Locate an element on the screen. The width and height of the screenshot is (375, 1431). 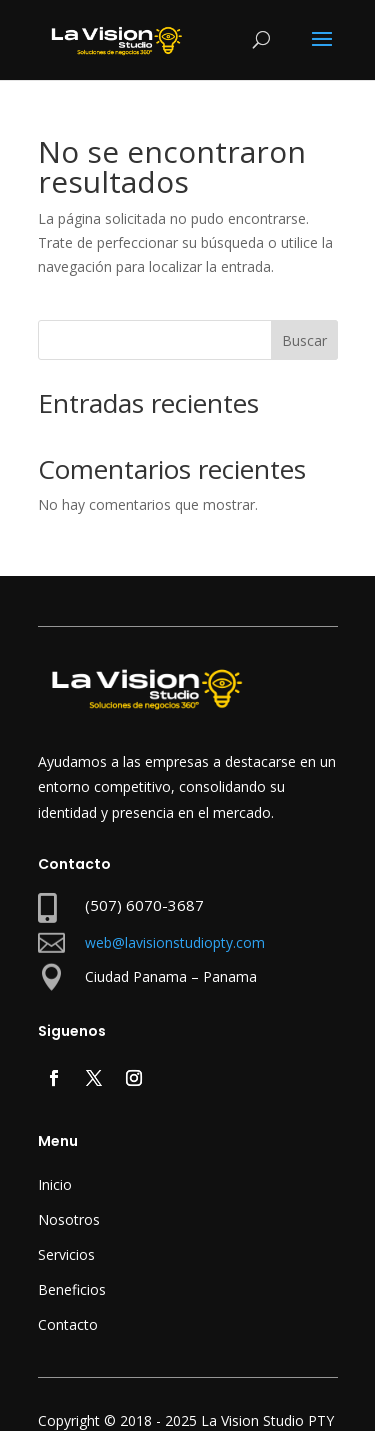
Beneficios is located at coordinates (72, 1289).